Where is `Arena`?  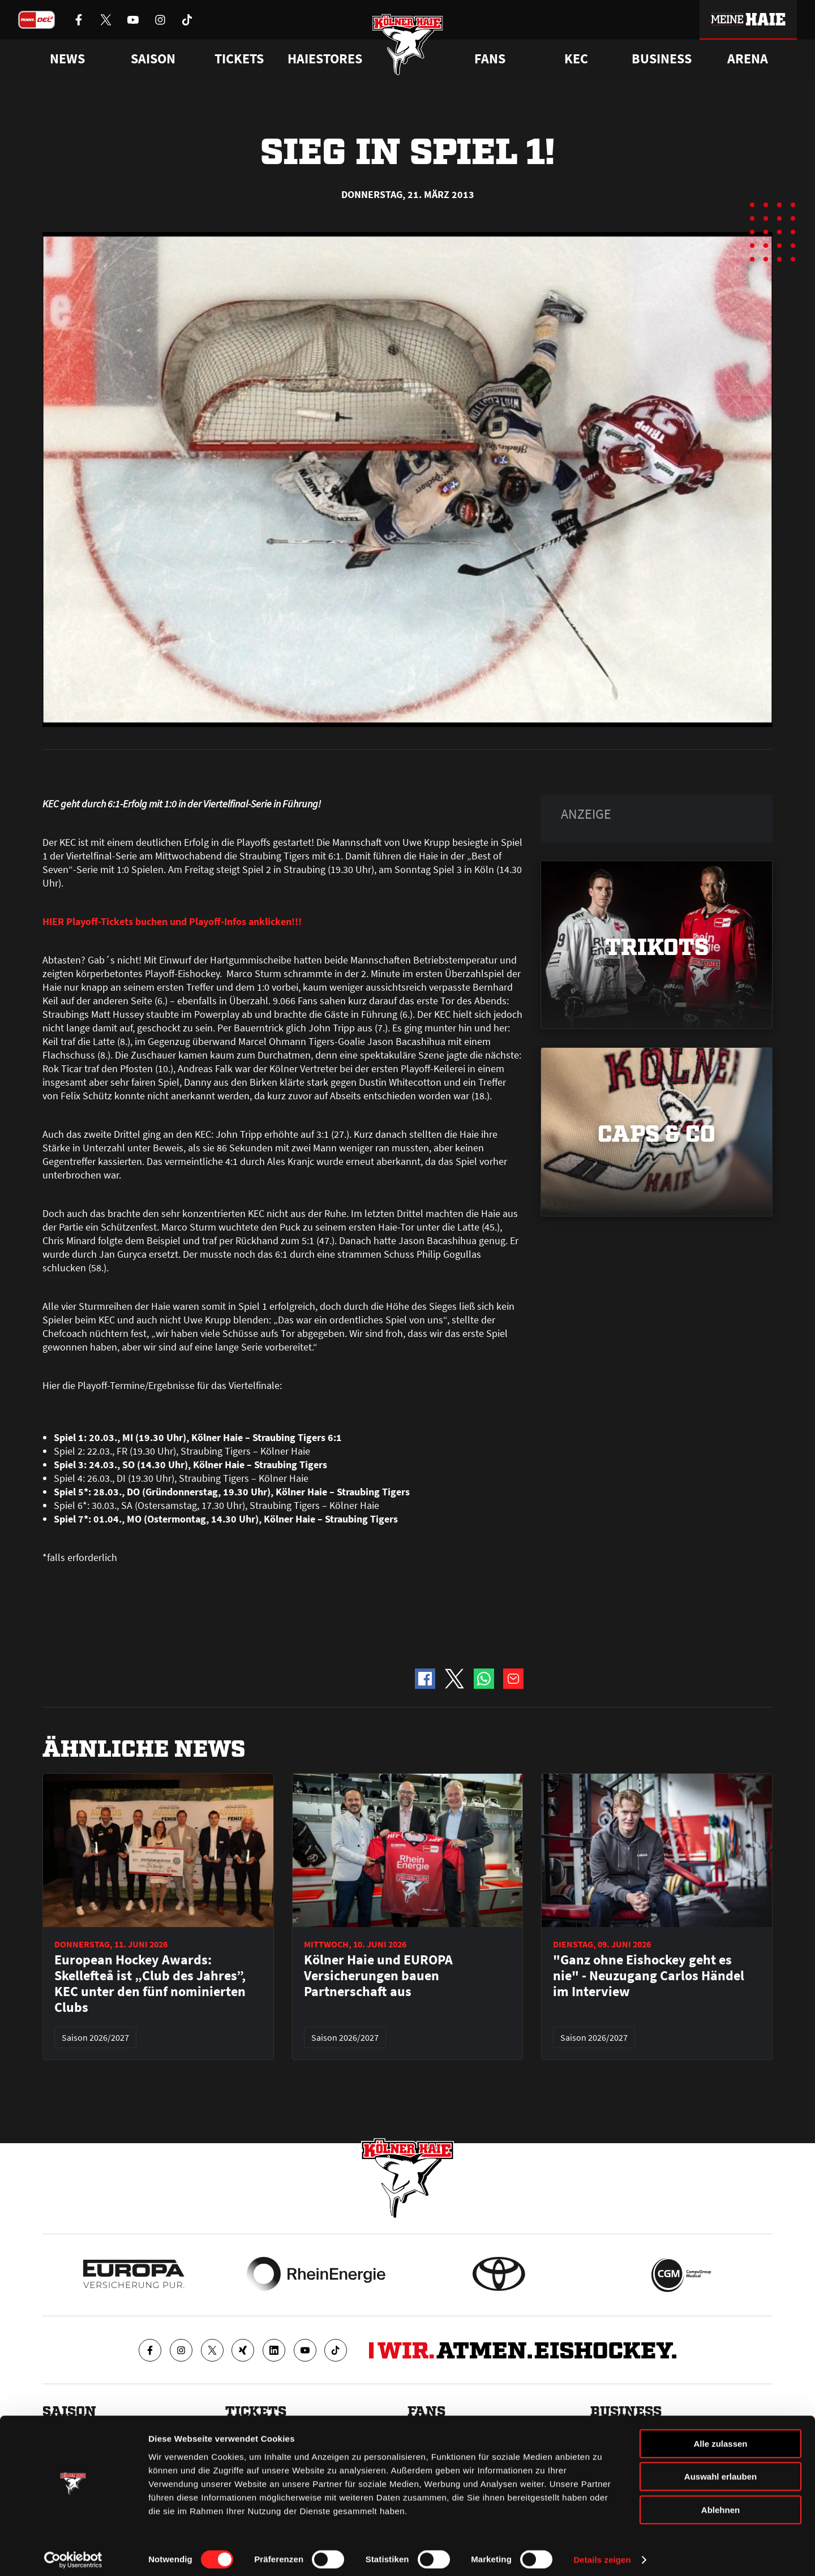
Arena is located at coordinates (747, 58).